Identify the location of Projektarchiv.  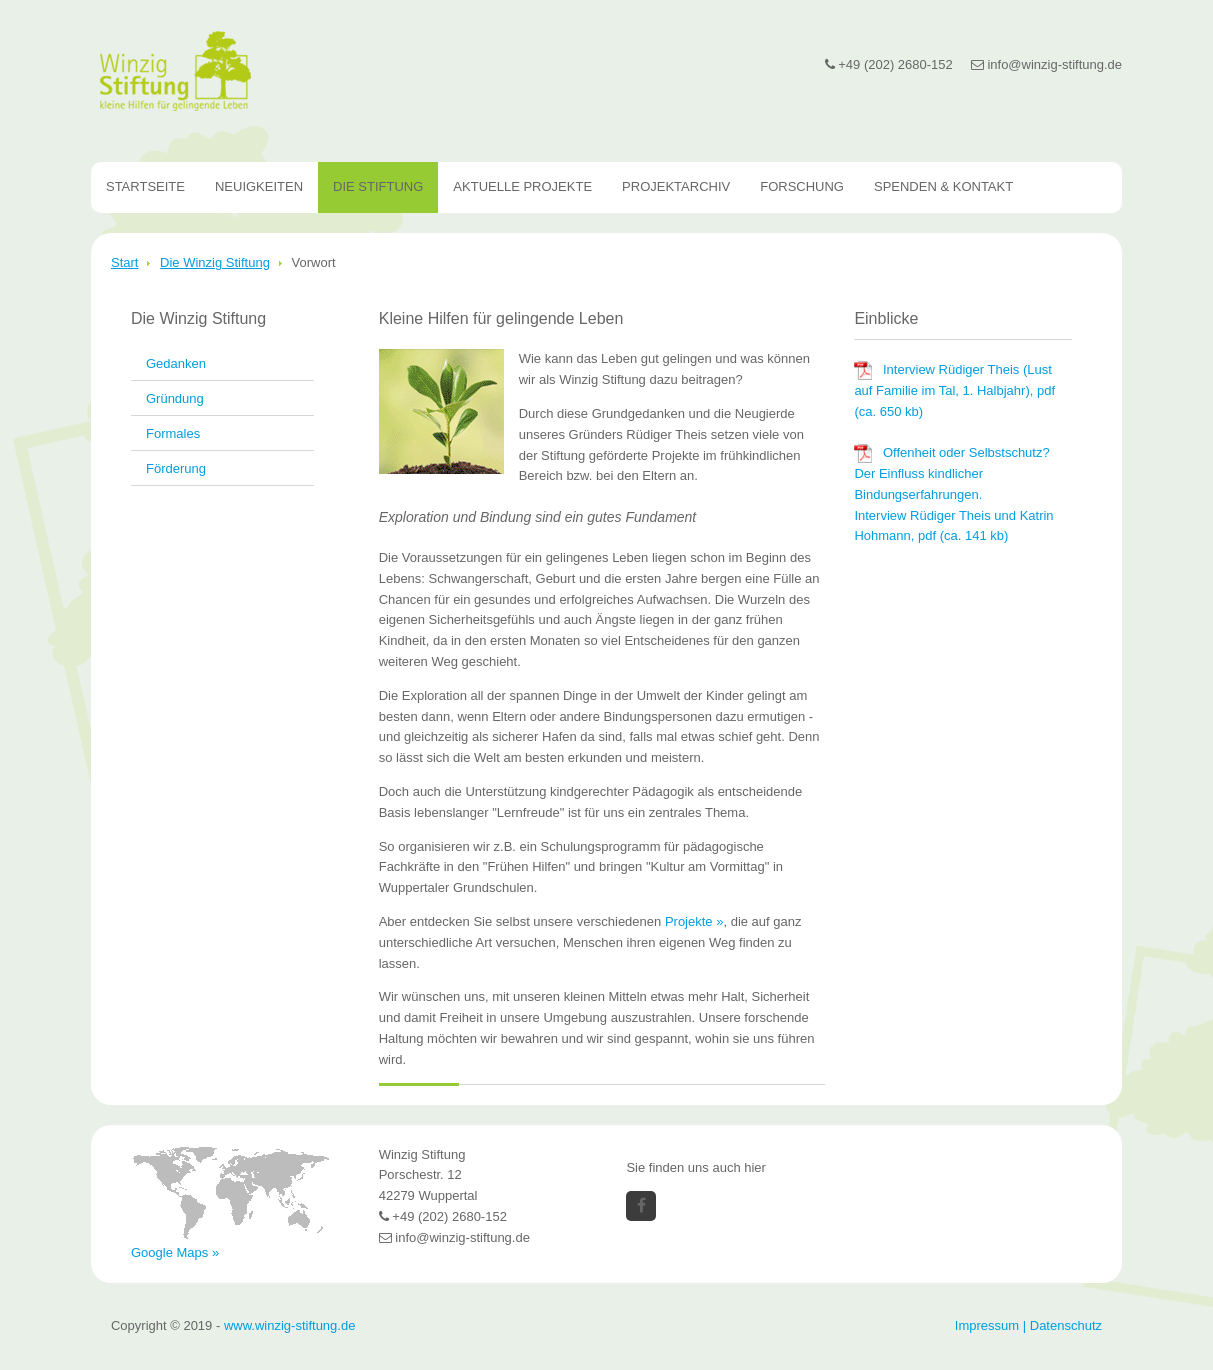
(676, 186).